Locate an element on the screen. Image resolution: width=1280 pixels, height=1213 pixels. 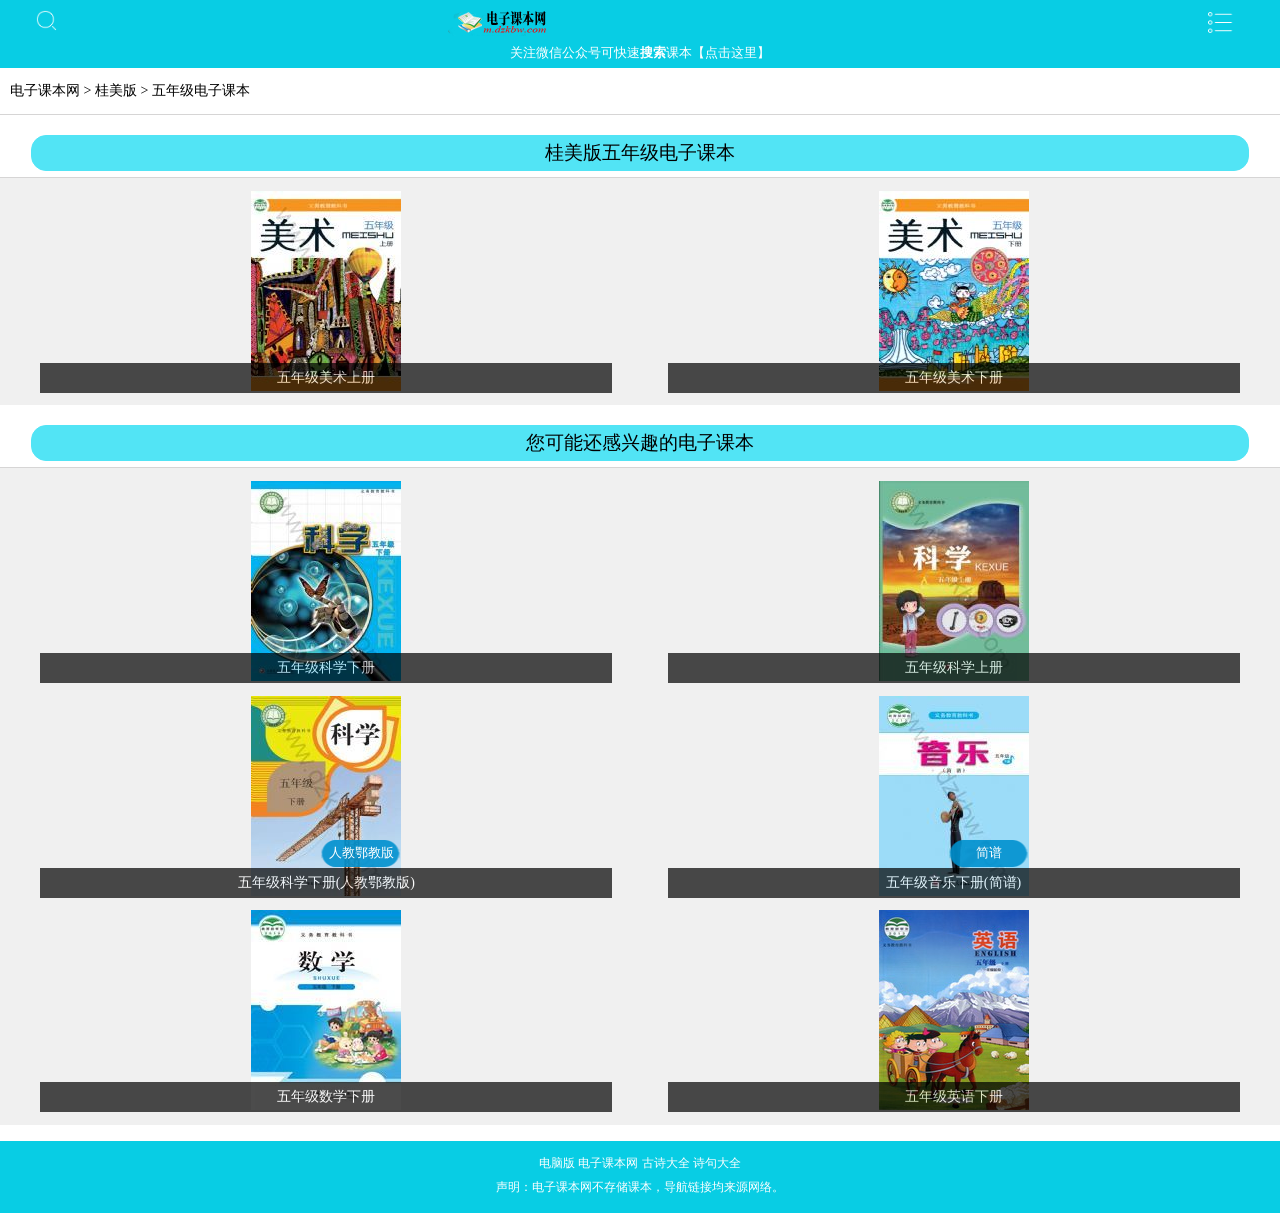
诗句大全 is located at coordinates (717, 1163).